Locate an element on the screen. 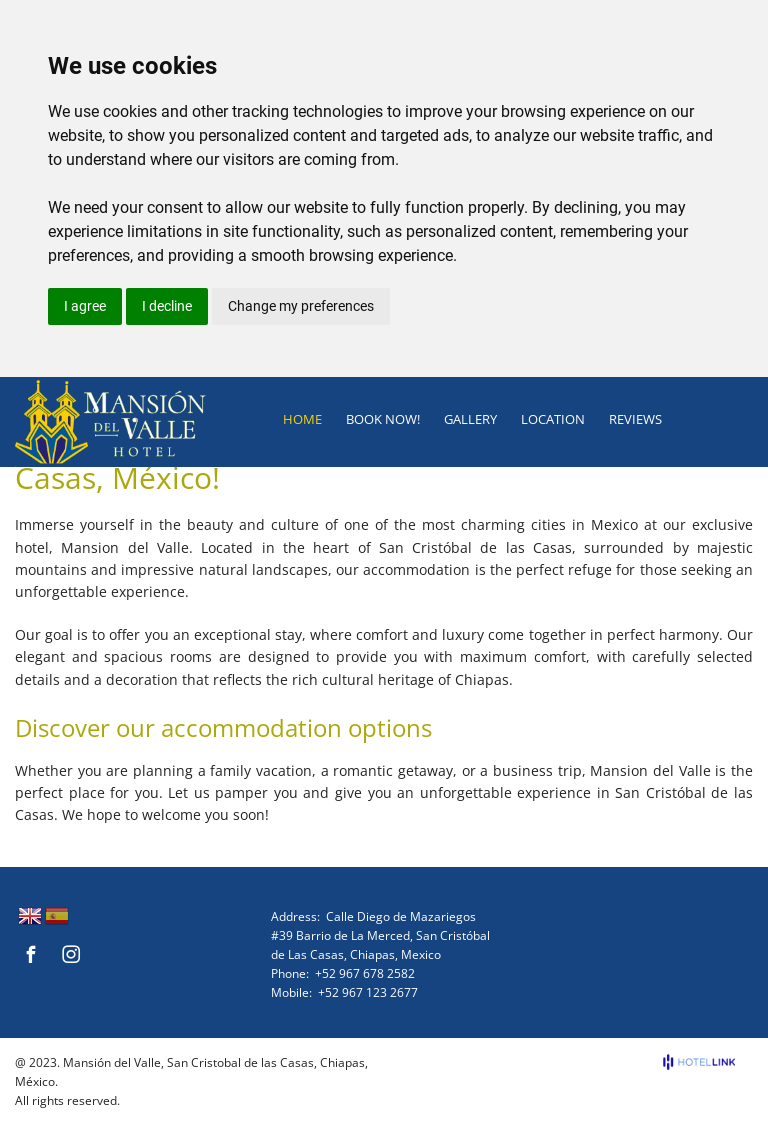  I decline [button] is located at coordinates (167, 306).